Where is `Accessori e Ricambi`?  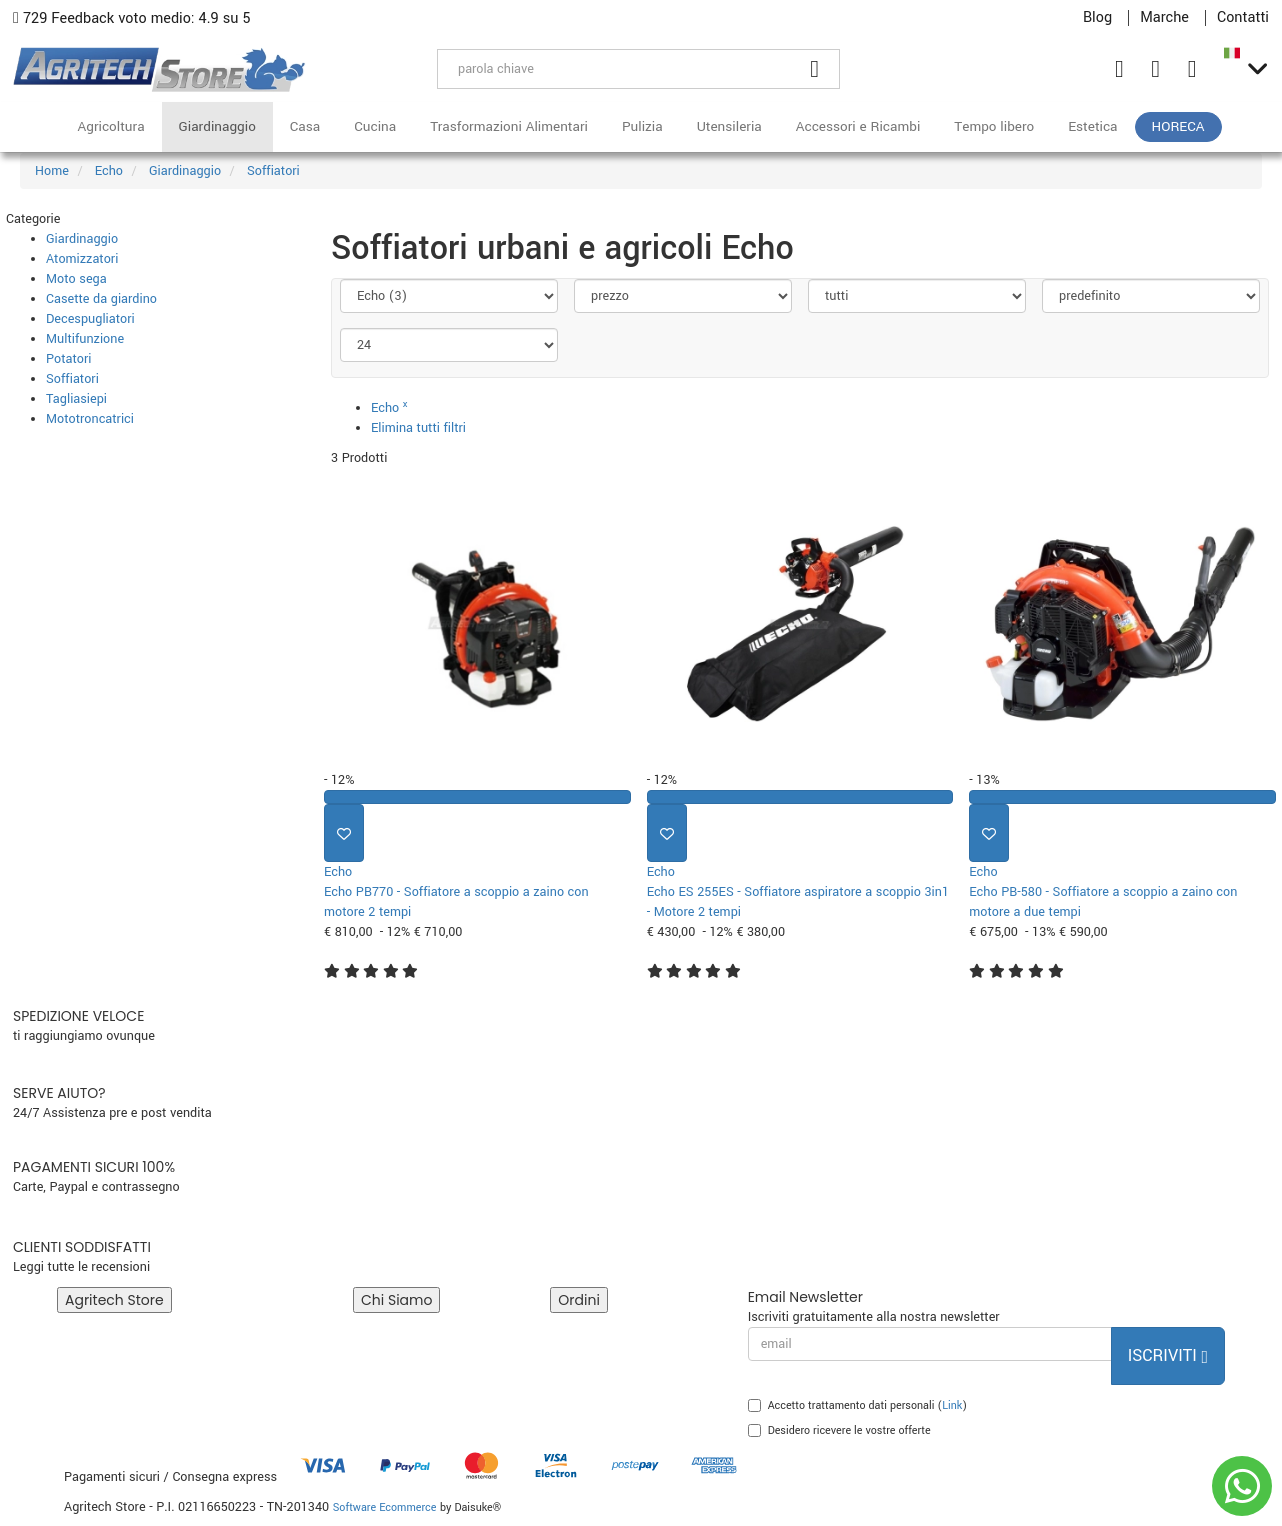
Accessori e Ricambi is located at coordinates (858, 126).